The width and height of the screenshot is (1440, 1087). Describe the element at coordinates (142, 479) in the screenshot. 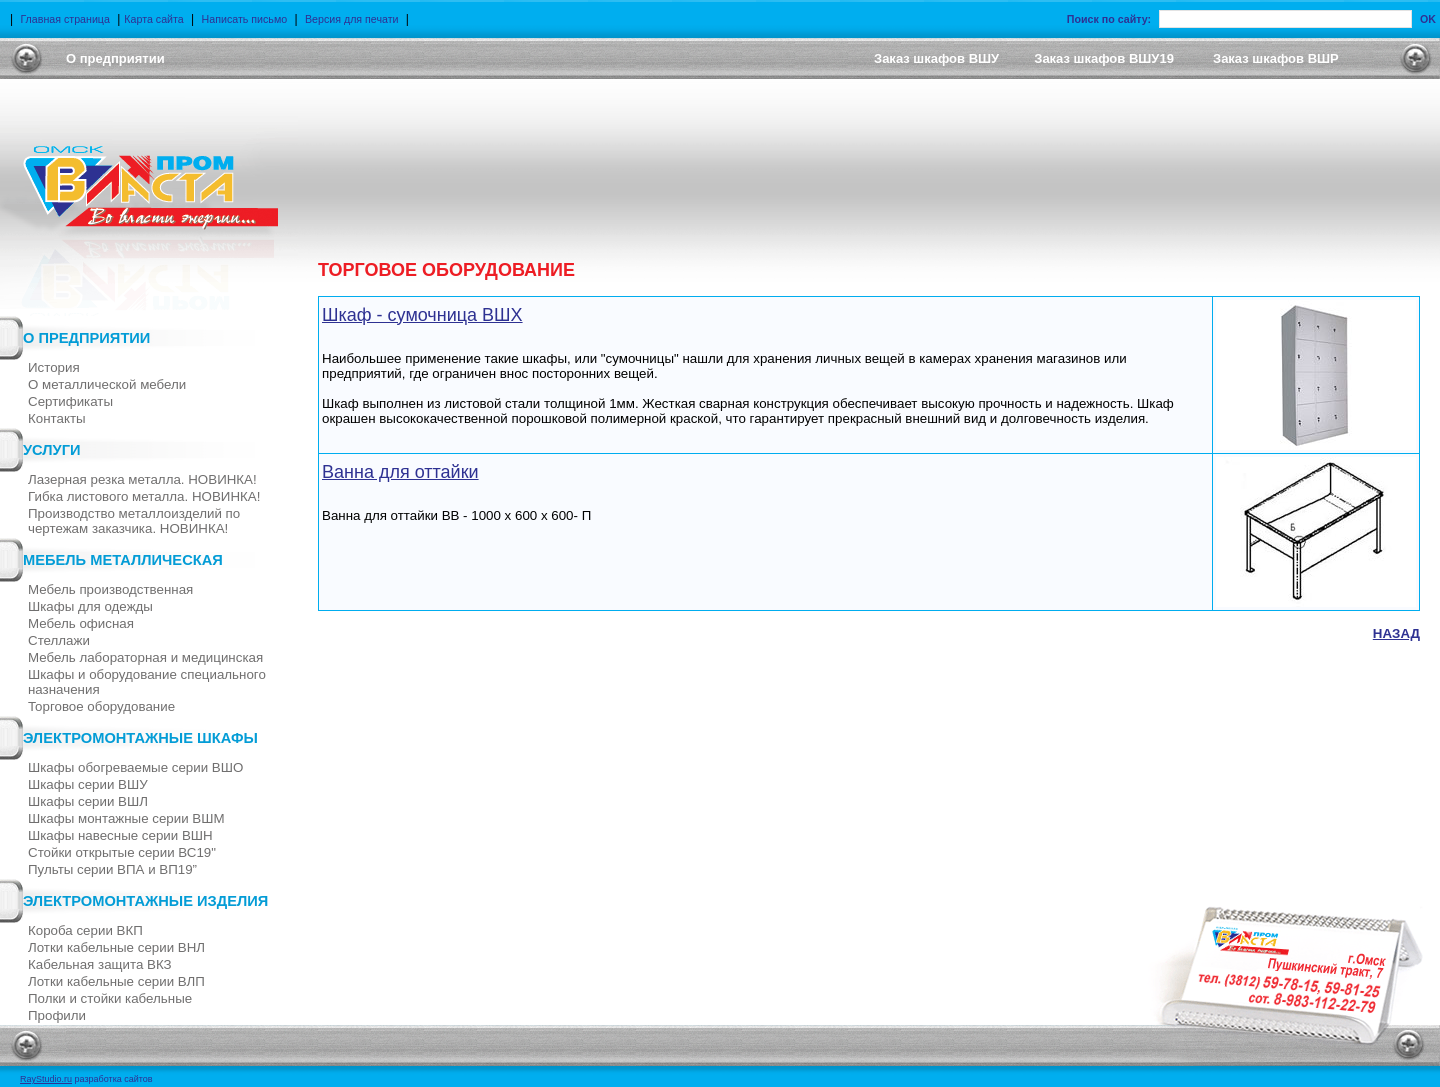

I see `Лазерная резка металла. НОВИНКА!` at that location.